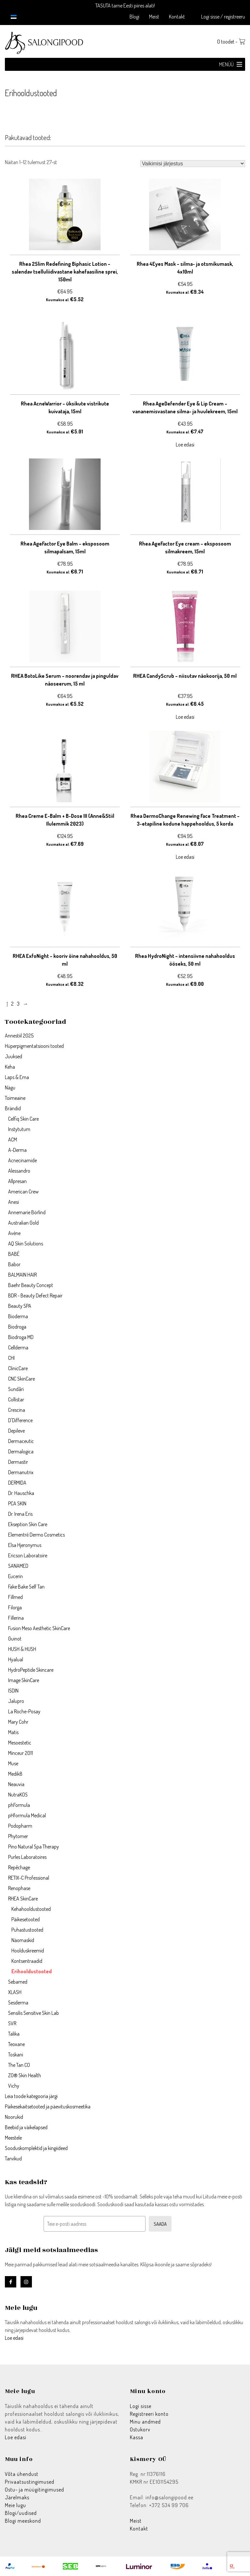 The width and height of the screenshot is (250, 2576). Describe the element at coordinates (19, 1306) in the screenshot. I see `Beauty SPA` at that location.